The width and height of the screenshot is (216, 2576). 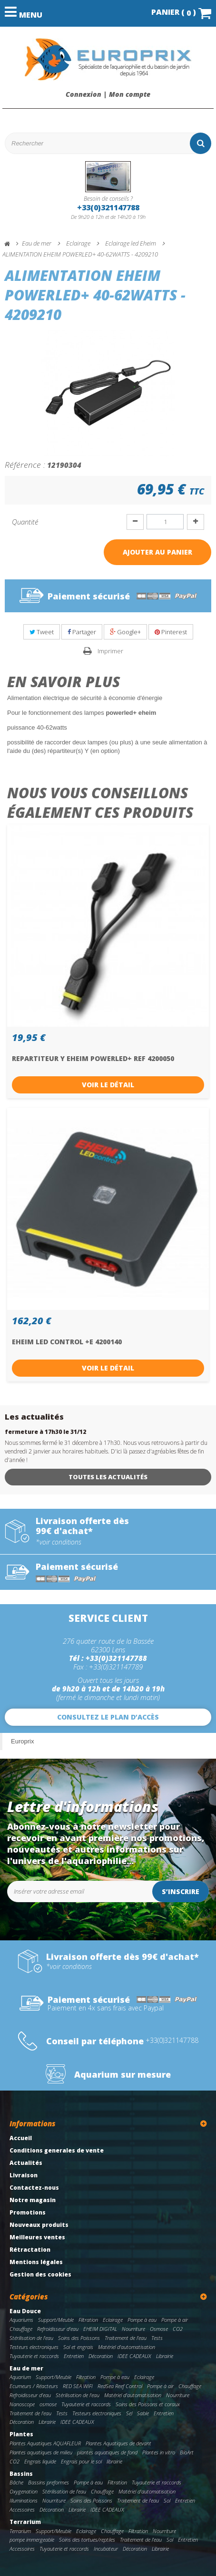 I want to click on Plantes Aquatiques de devant, so click(x=118, y=2443).